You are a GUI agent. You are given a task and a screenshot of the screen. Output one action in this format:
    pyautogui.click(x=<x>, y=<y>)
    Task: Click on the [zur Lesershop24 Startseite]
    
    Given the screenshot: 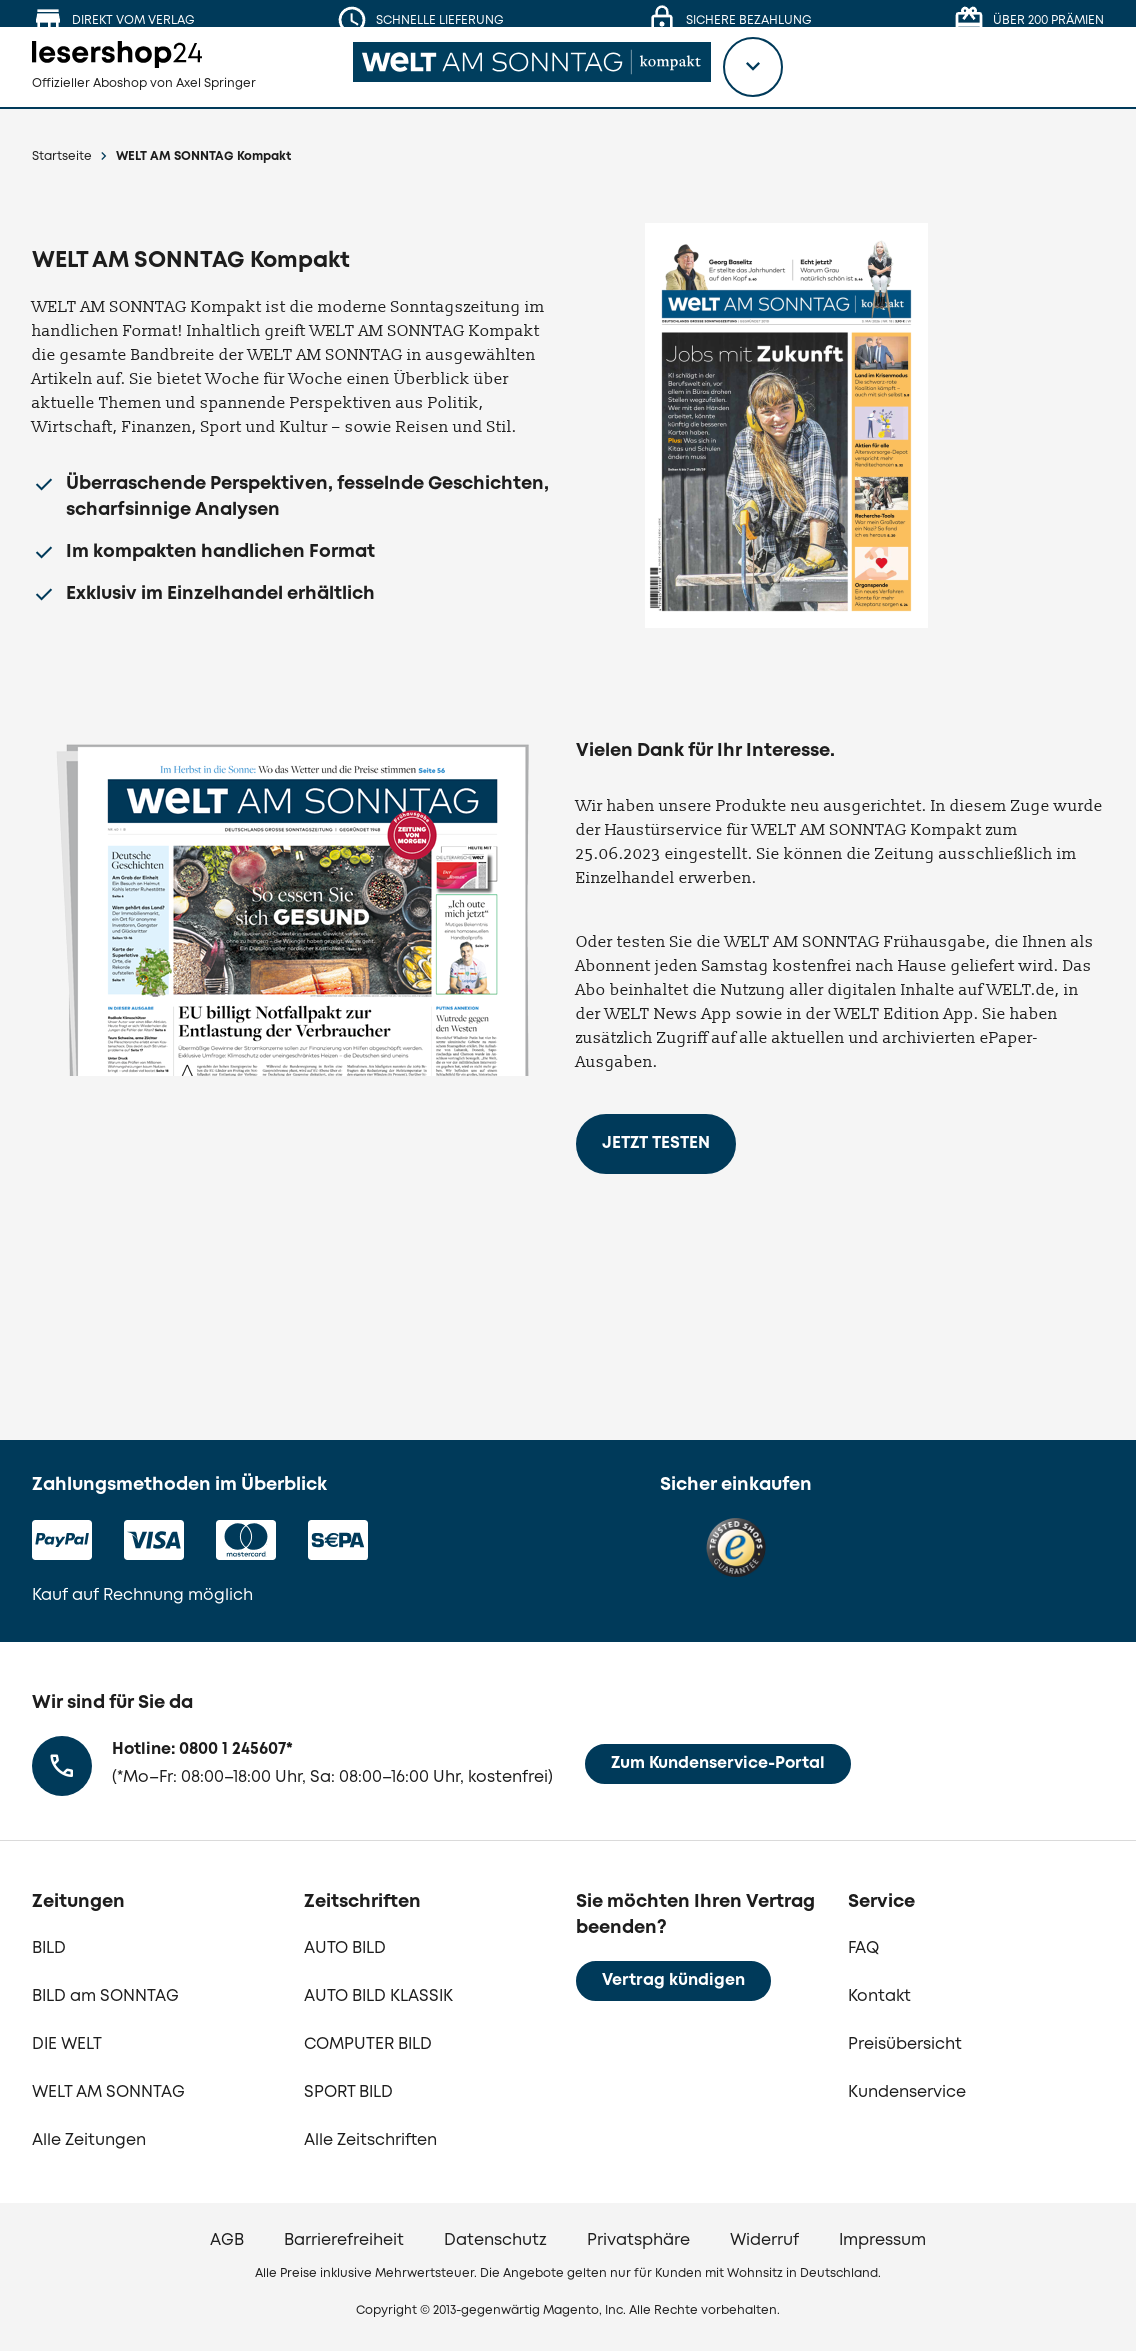 What is the action you would take?
    pyautogui.click(x=166, y=80)
    